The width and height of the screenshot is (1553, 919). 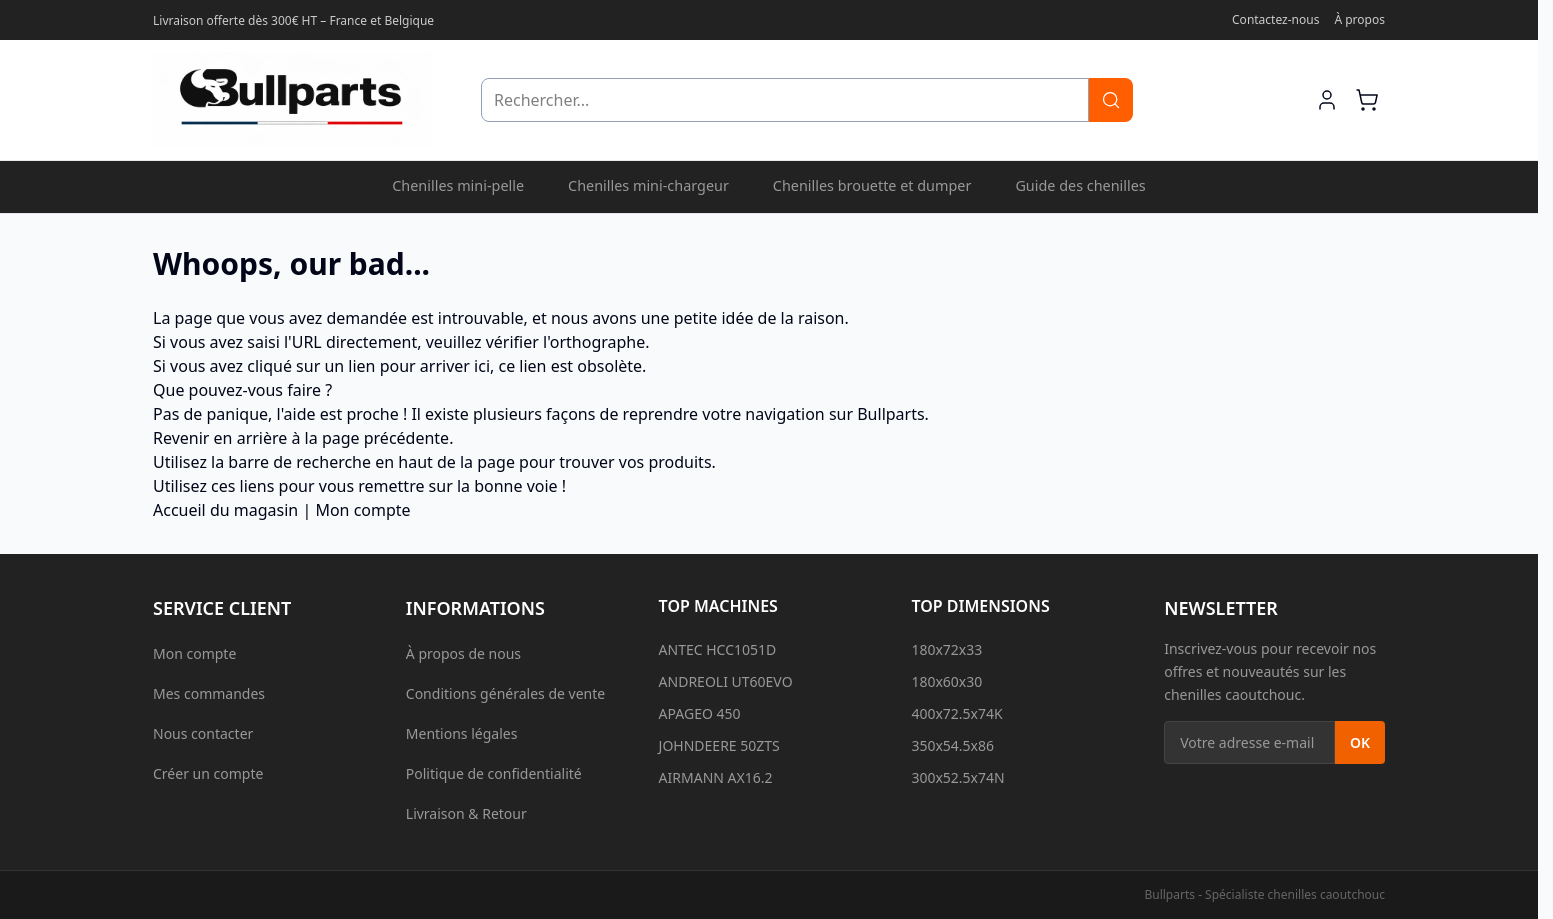 What do you see at coordinates (1275, 19) in the screenshot?
I see `Contactez-nous` at bounding box center [1275, 19].